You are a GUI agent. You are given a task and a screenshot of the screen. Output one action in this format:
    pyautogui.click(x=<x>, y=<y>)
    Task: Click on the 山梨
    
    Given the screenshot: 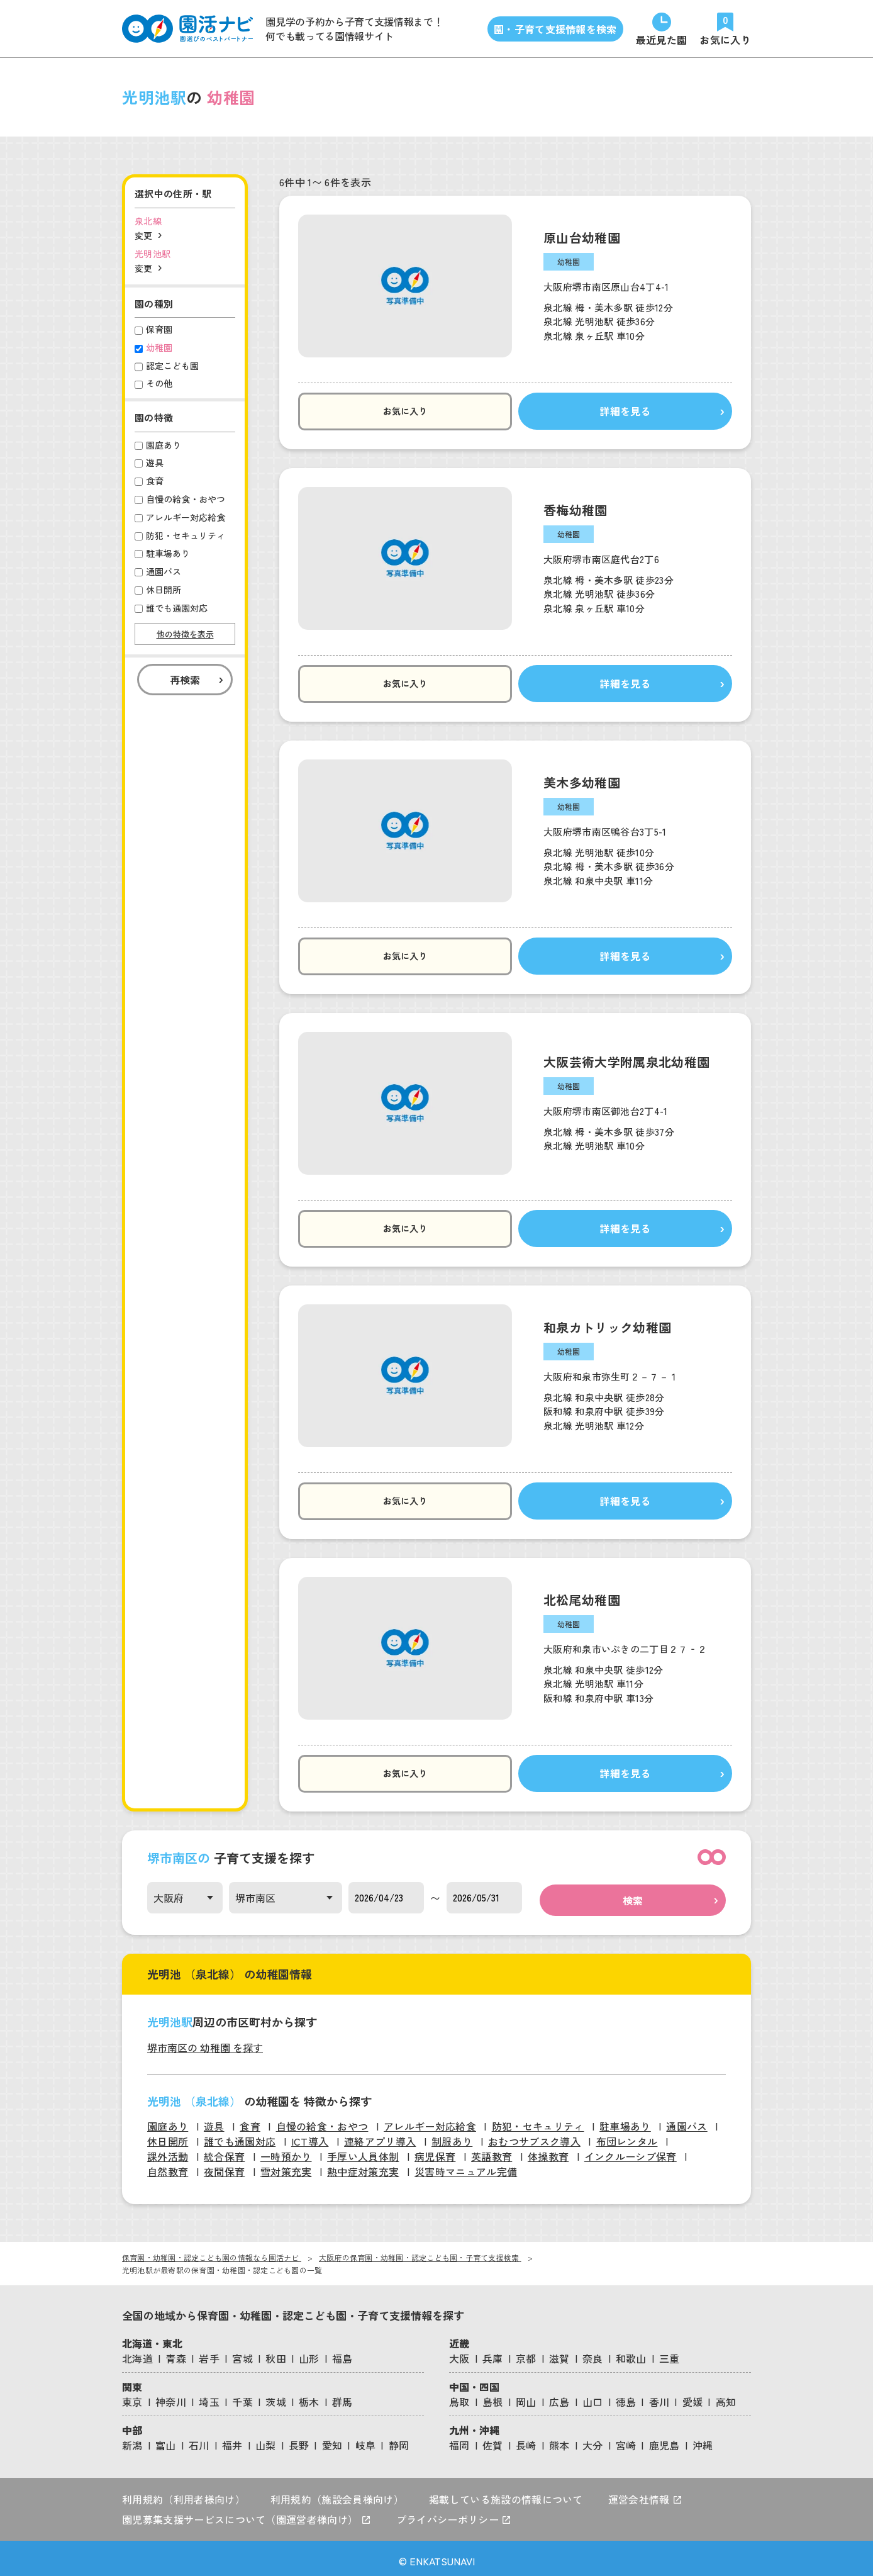 What is the action you would take?
    pyautogui.click(x=265, y=2440)
    